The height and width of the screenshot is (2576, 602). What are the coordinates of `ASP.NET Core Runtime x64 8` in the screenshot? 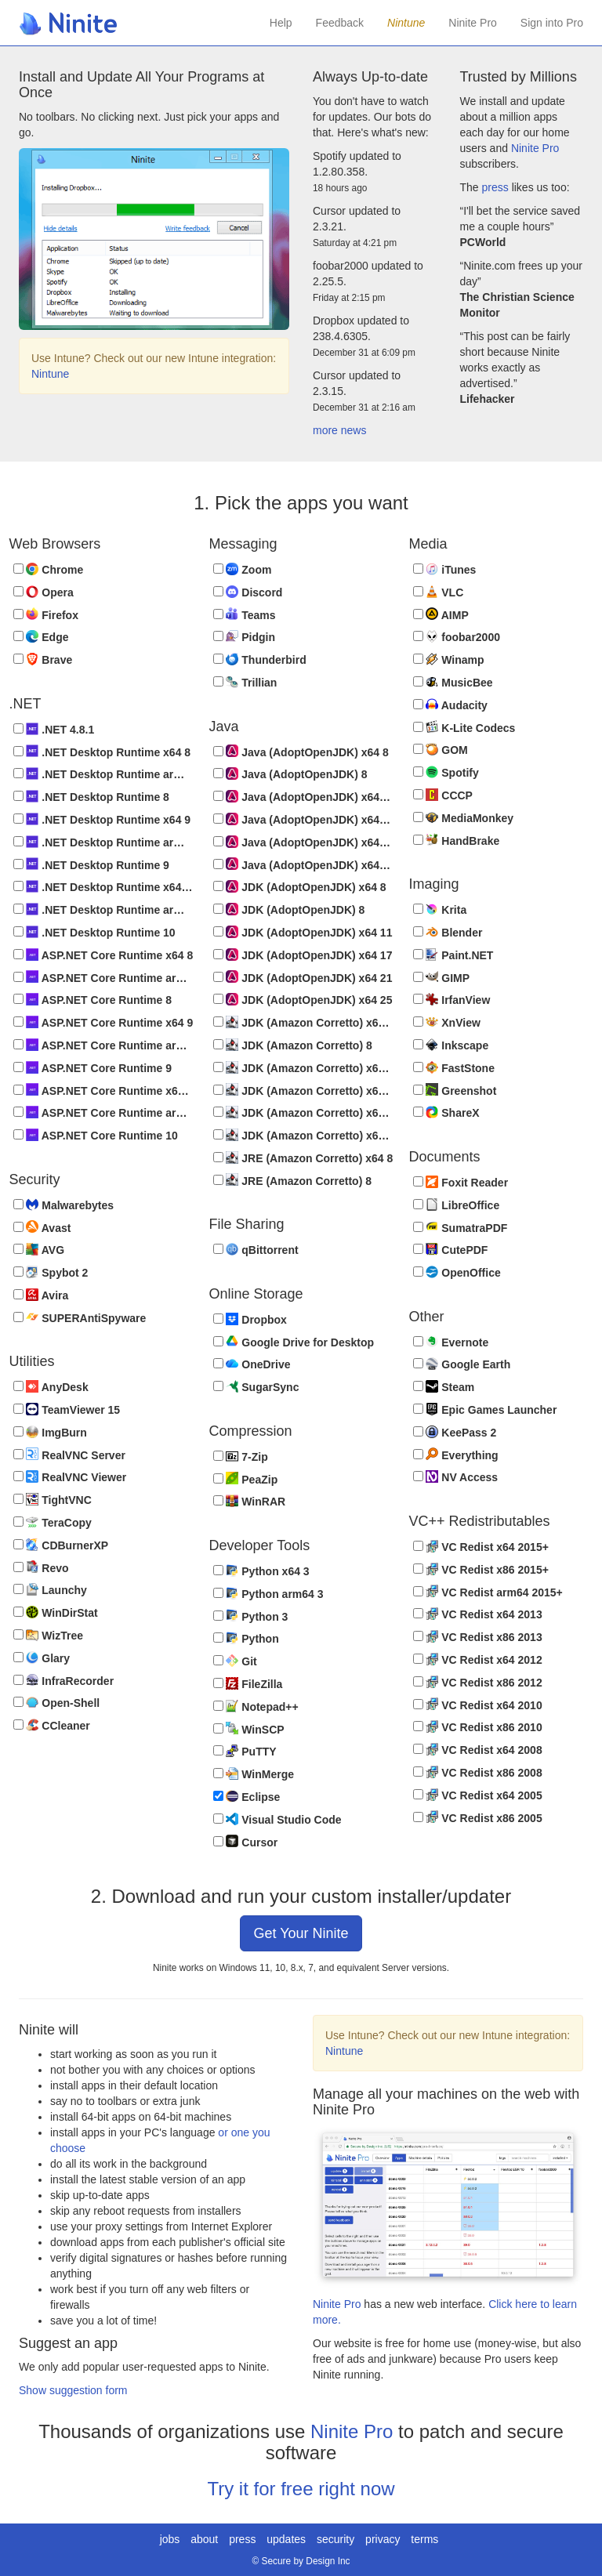 It's located at (103, 955).